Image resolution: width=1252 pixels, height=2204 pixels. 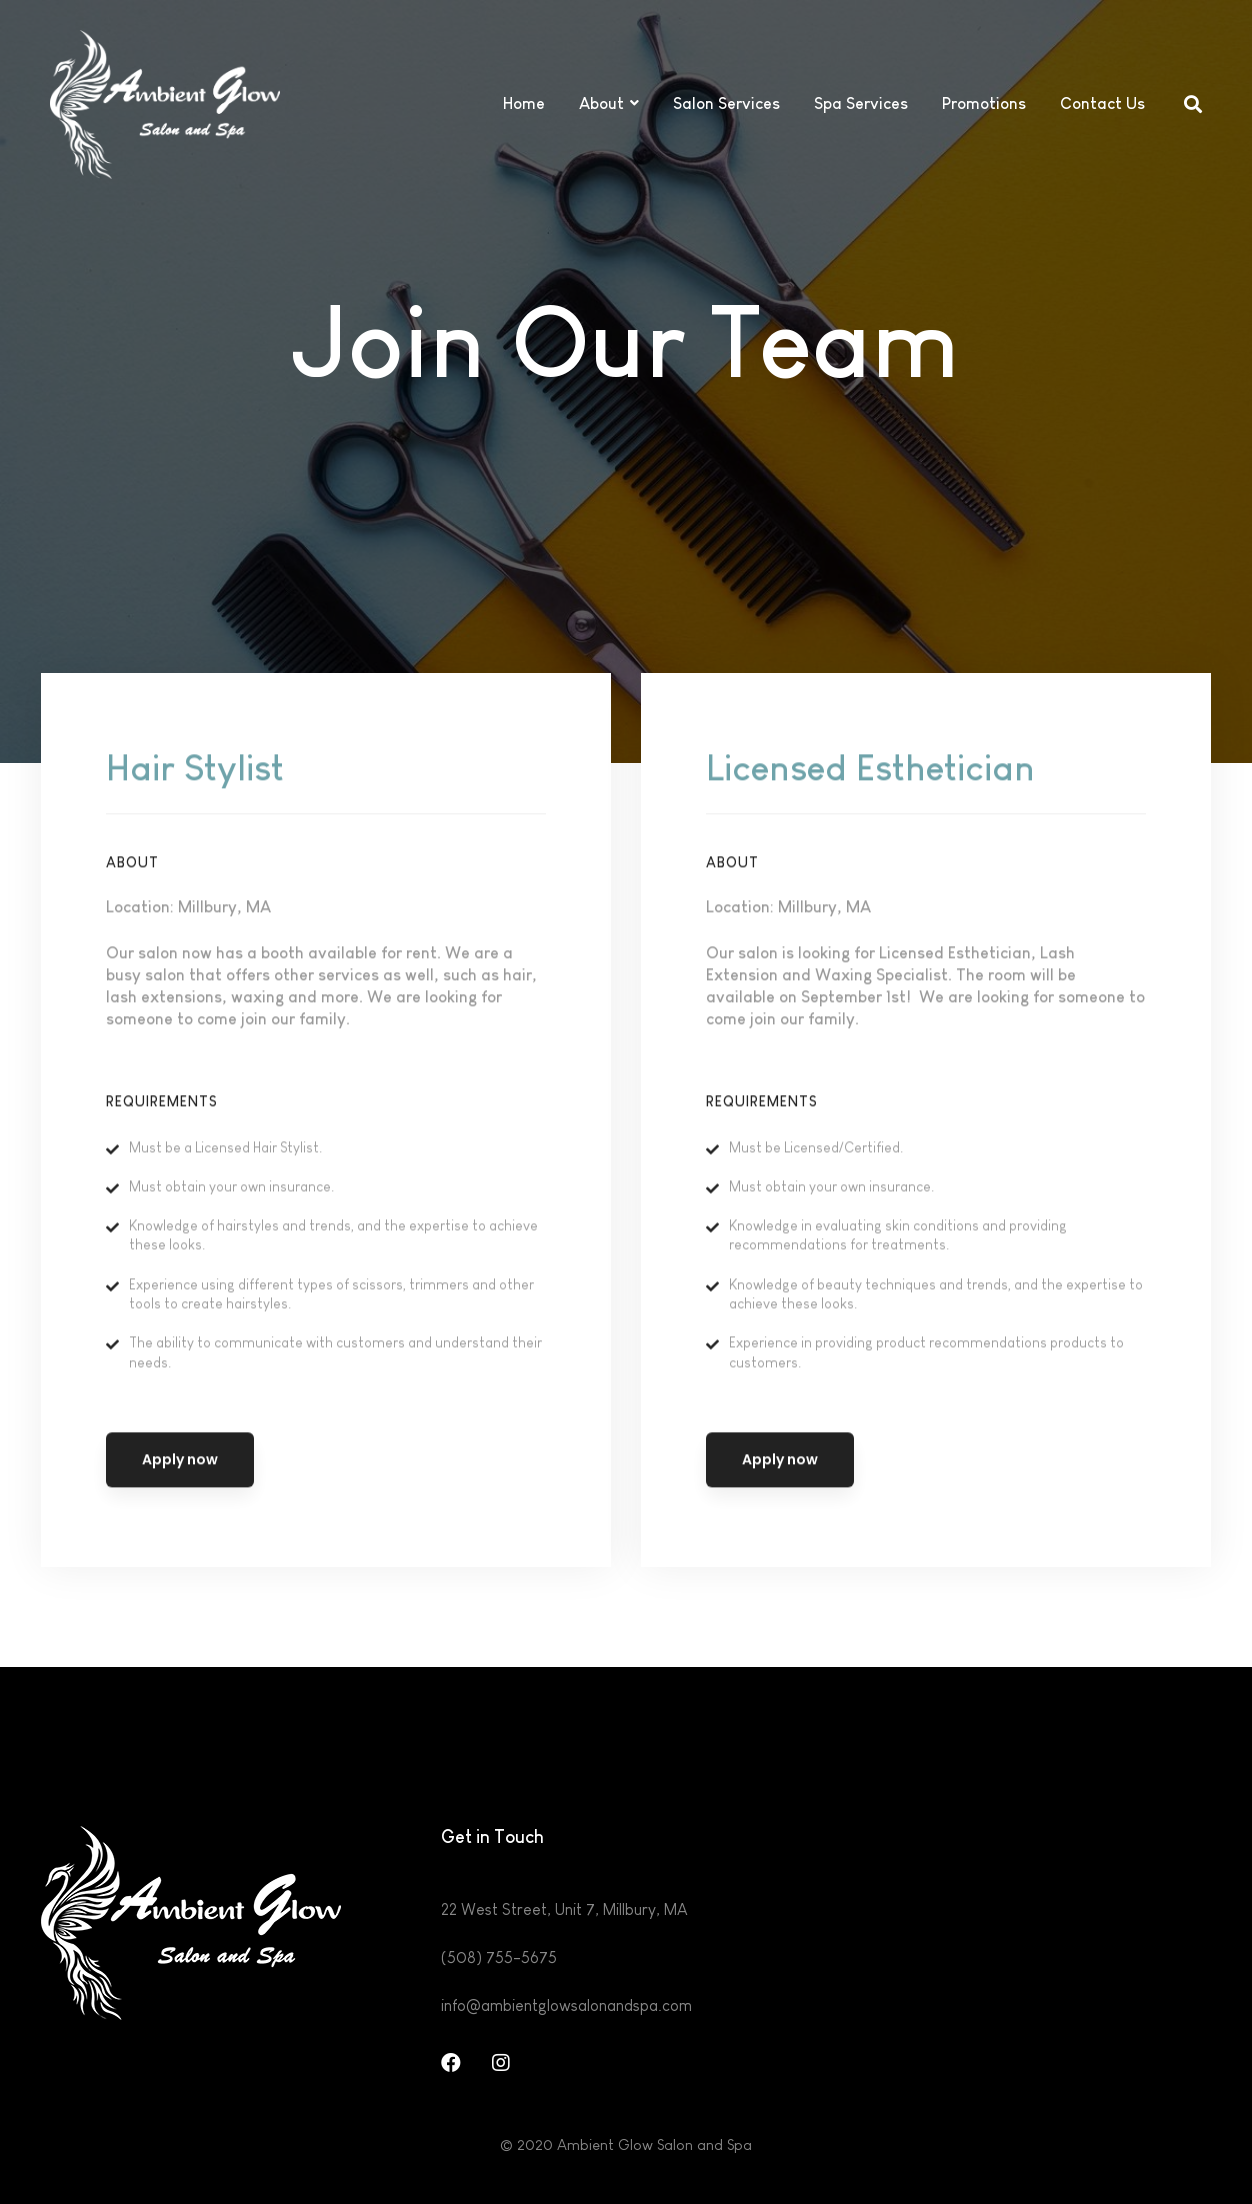 What do you see at coordinates (501, 2063) in the screenshot?
I see `[Instagram]` at bounding box center [501, 2063].